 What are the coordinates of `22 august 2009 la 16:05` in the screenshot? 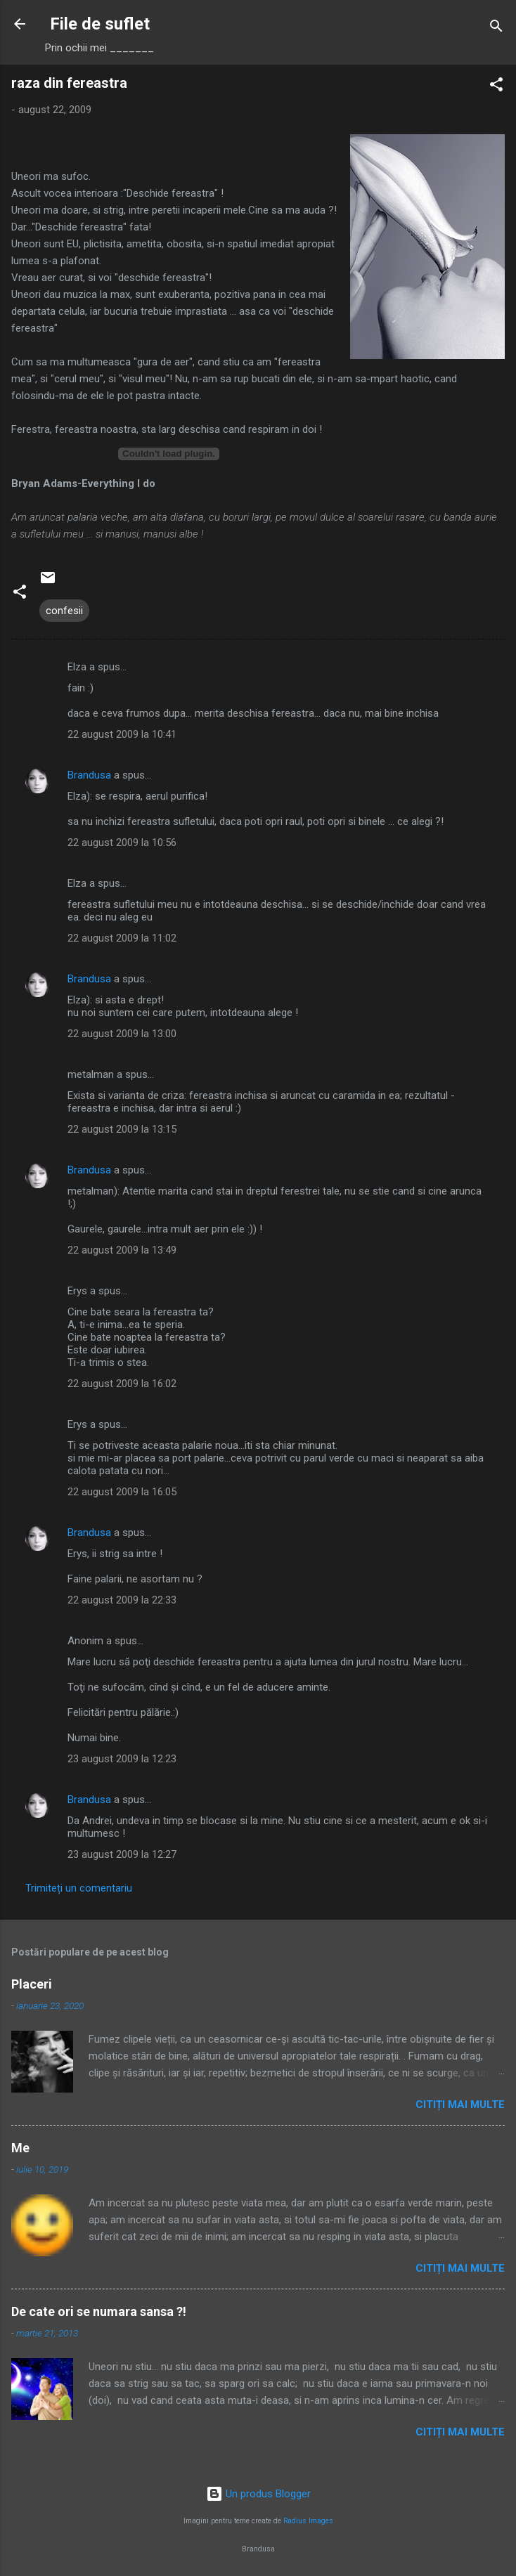 It's located at (121, 1491).